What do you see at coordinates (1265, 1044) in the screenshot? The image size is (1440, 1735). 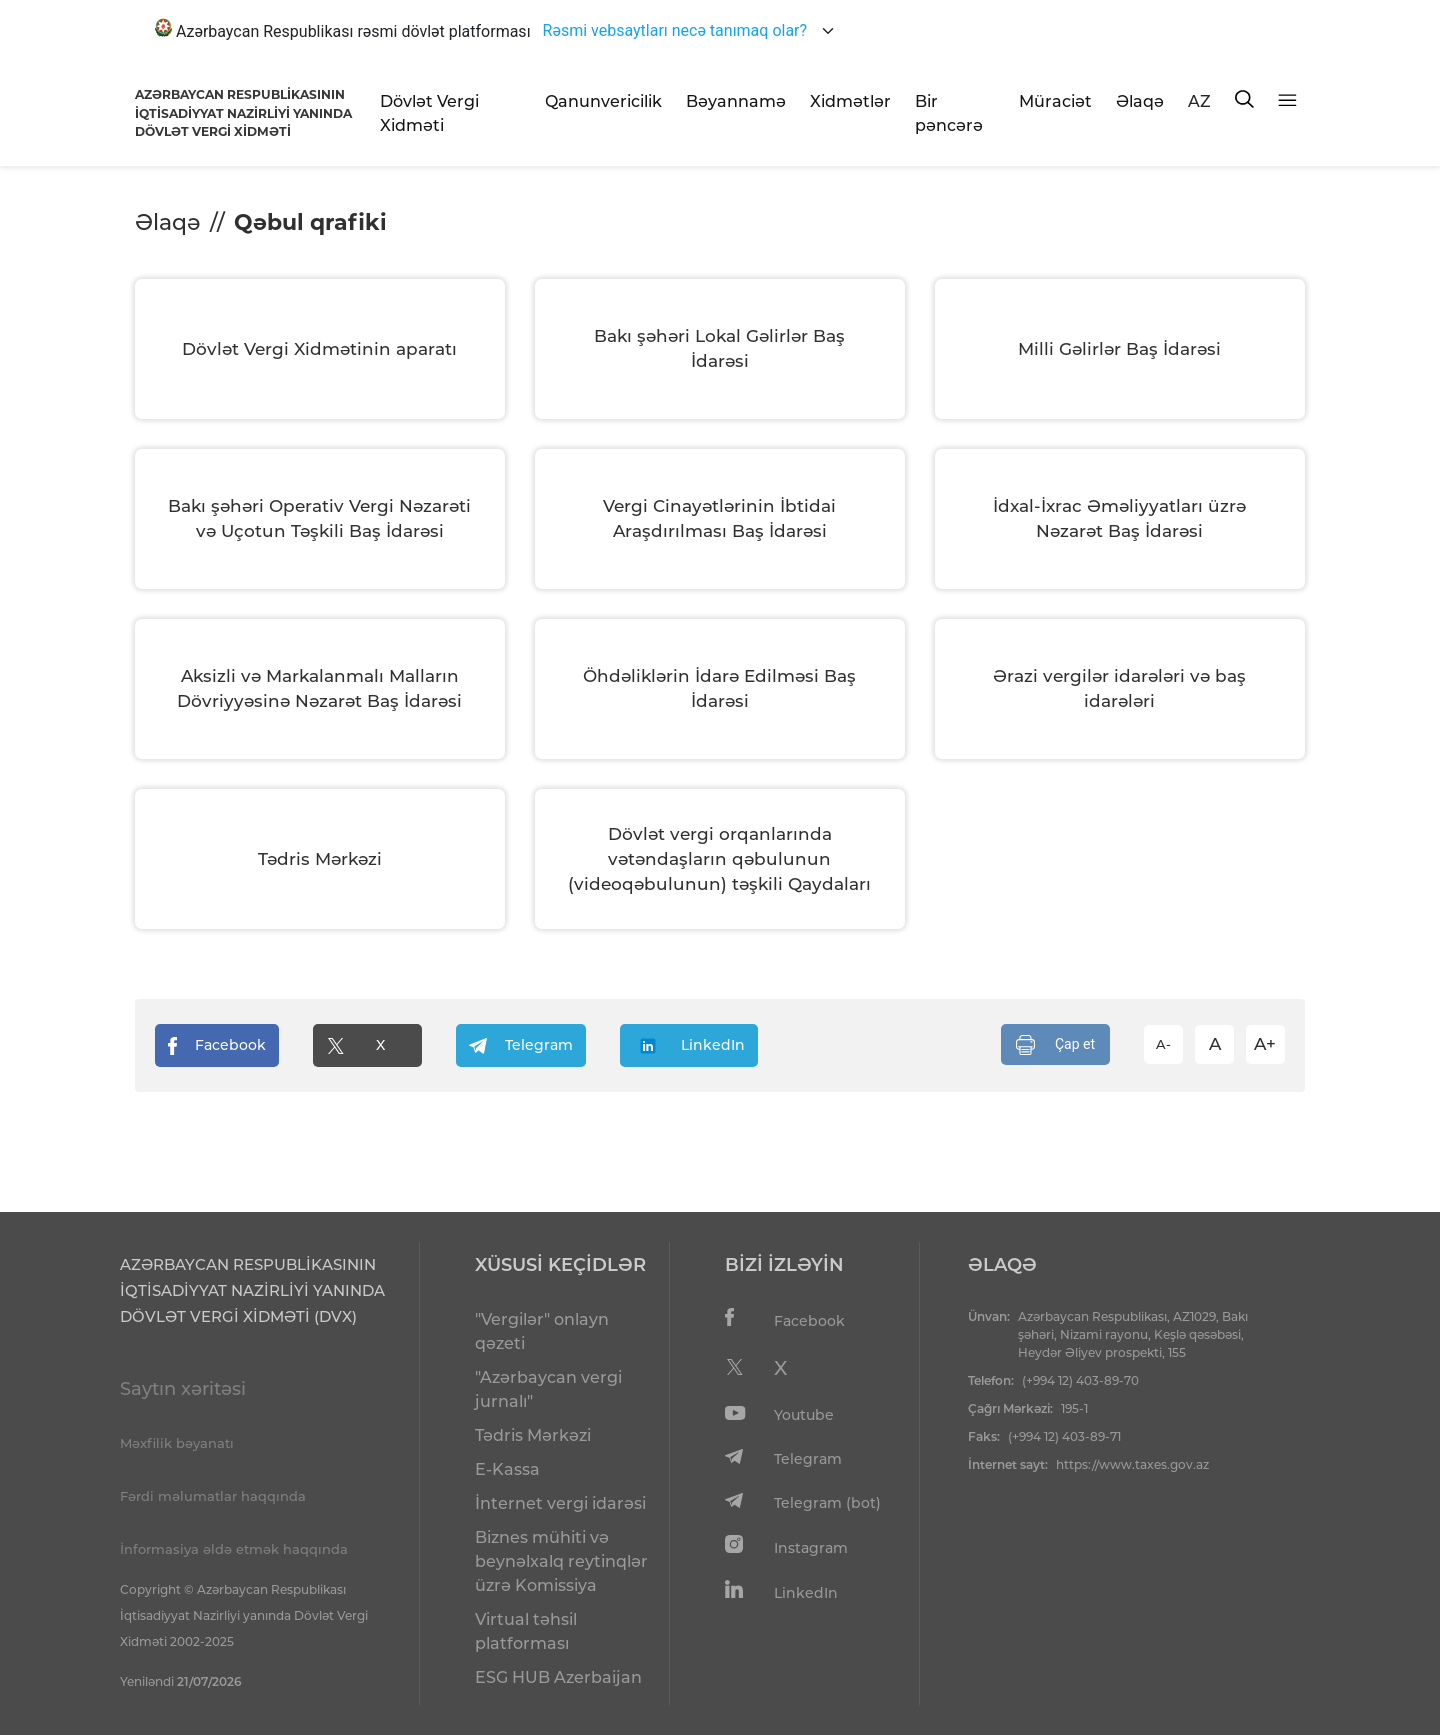 I see `A+` at bounding box center [1265, 1044].